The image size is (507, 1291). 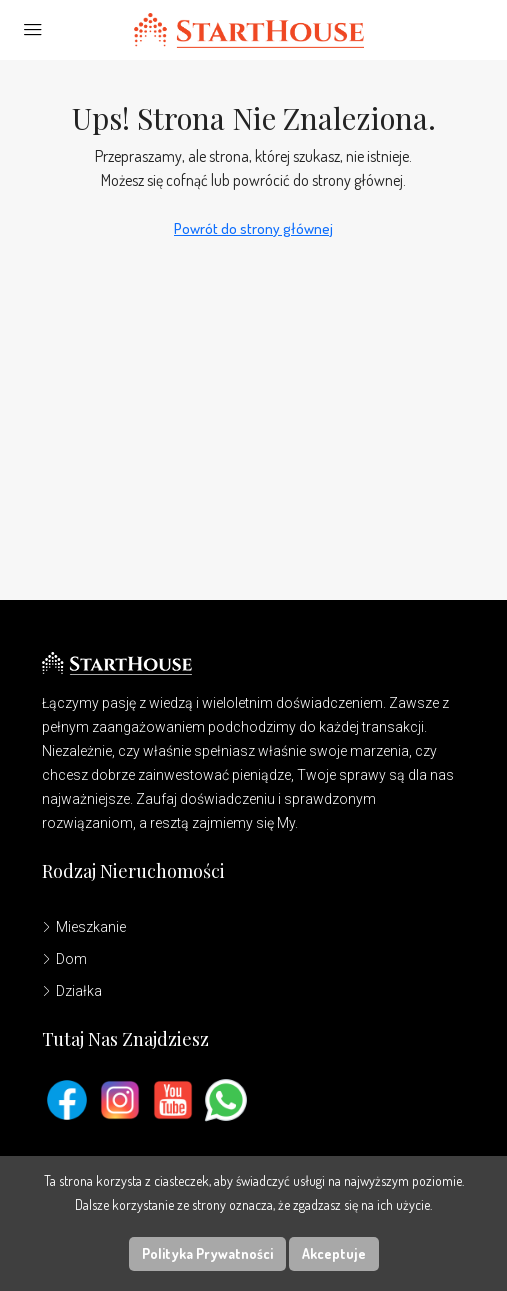 What do you see at coordinates (207, 1253) in the screenshot?
I see `Polityka Prywatności` at bounding box center [207, 1253].